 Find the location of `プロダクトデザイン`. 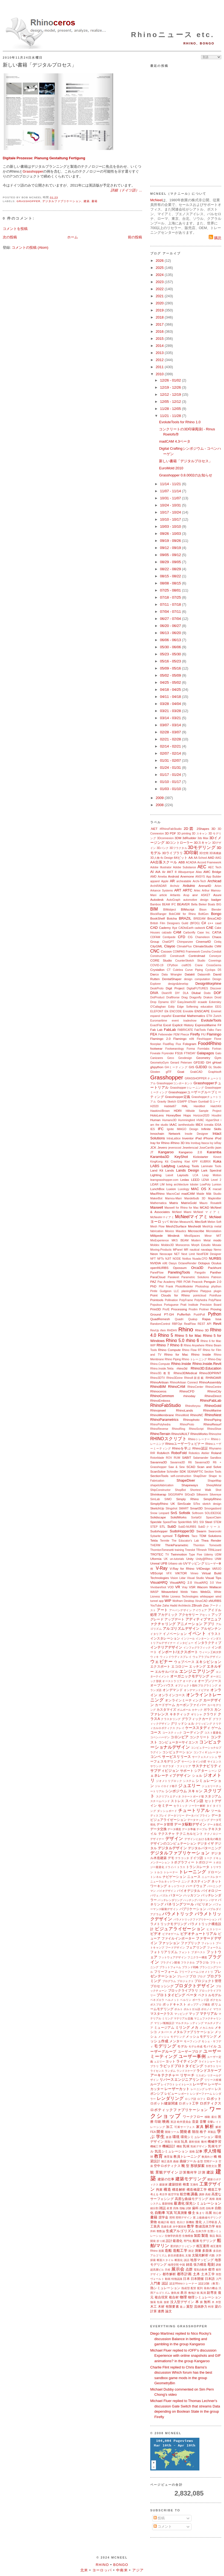

プロダクトデザイン is located at coordinates (194, 1985).